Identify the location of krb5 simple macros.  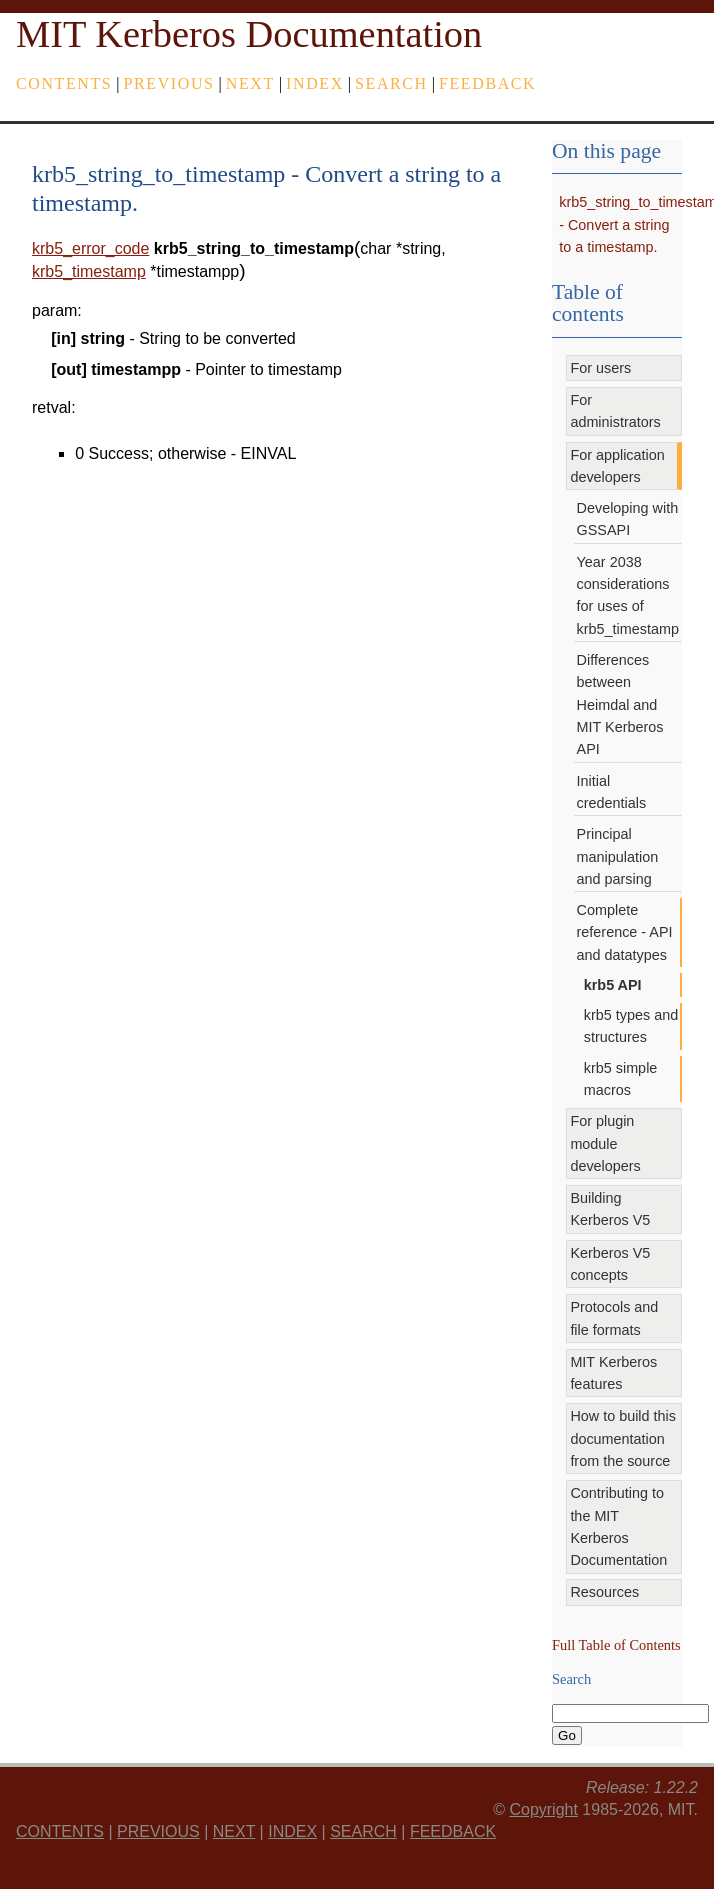
(621, 1079).